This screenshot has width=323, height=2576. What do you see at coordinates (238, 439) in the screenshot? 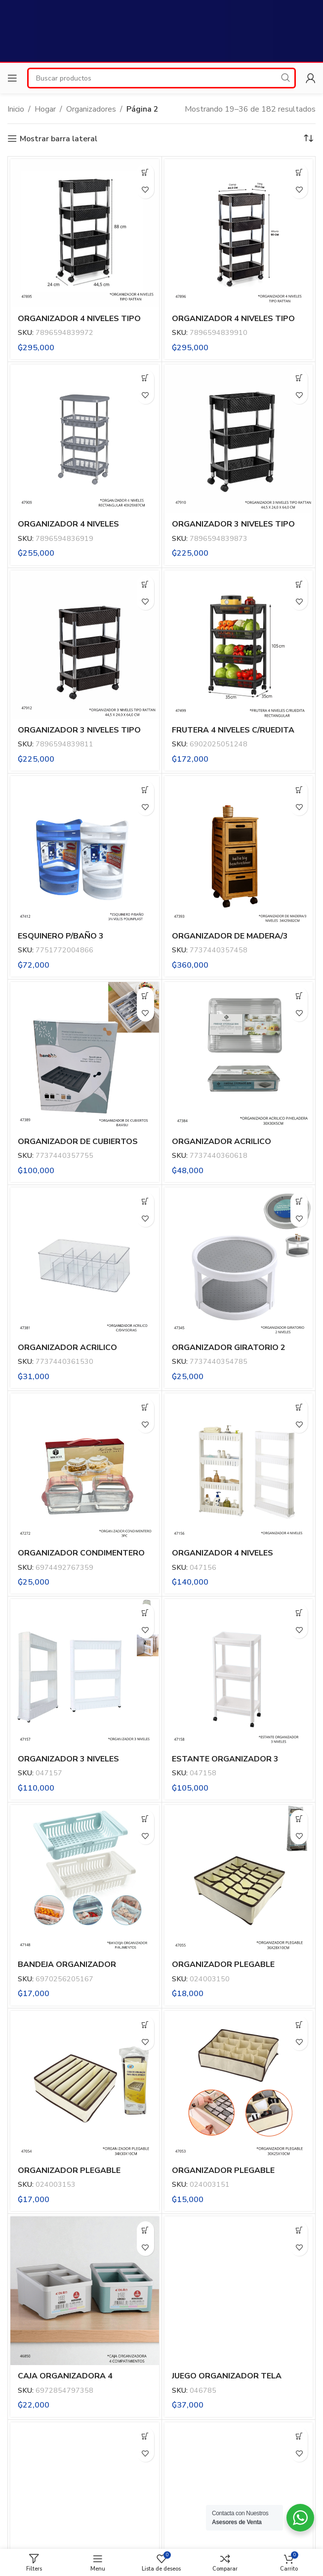
I see `[ORGANIZADOR 3 NIVELES TIPO RATTAN NIQUELART (398-7)]` at bounding box center [238, 439].